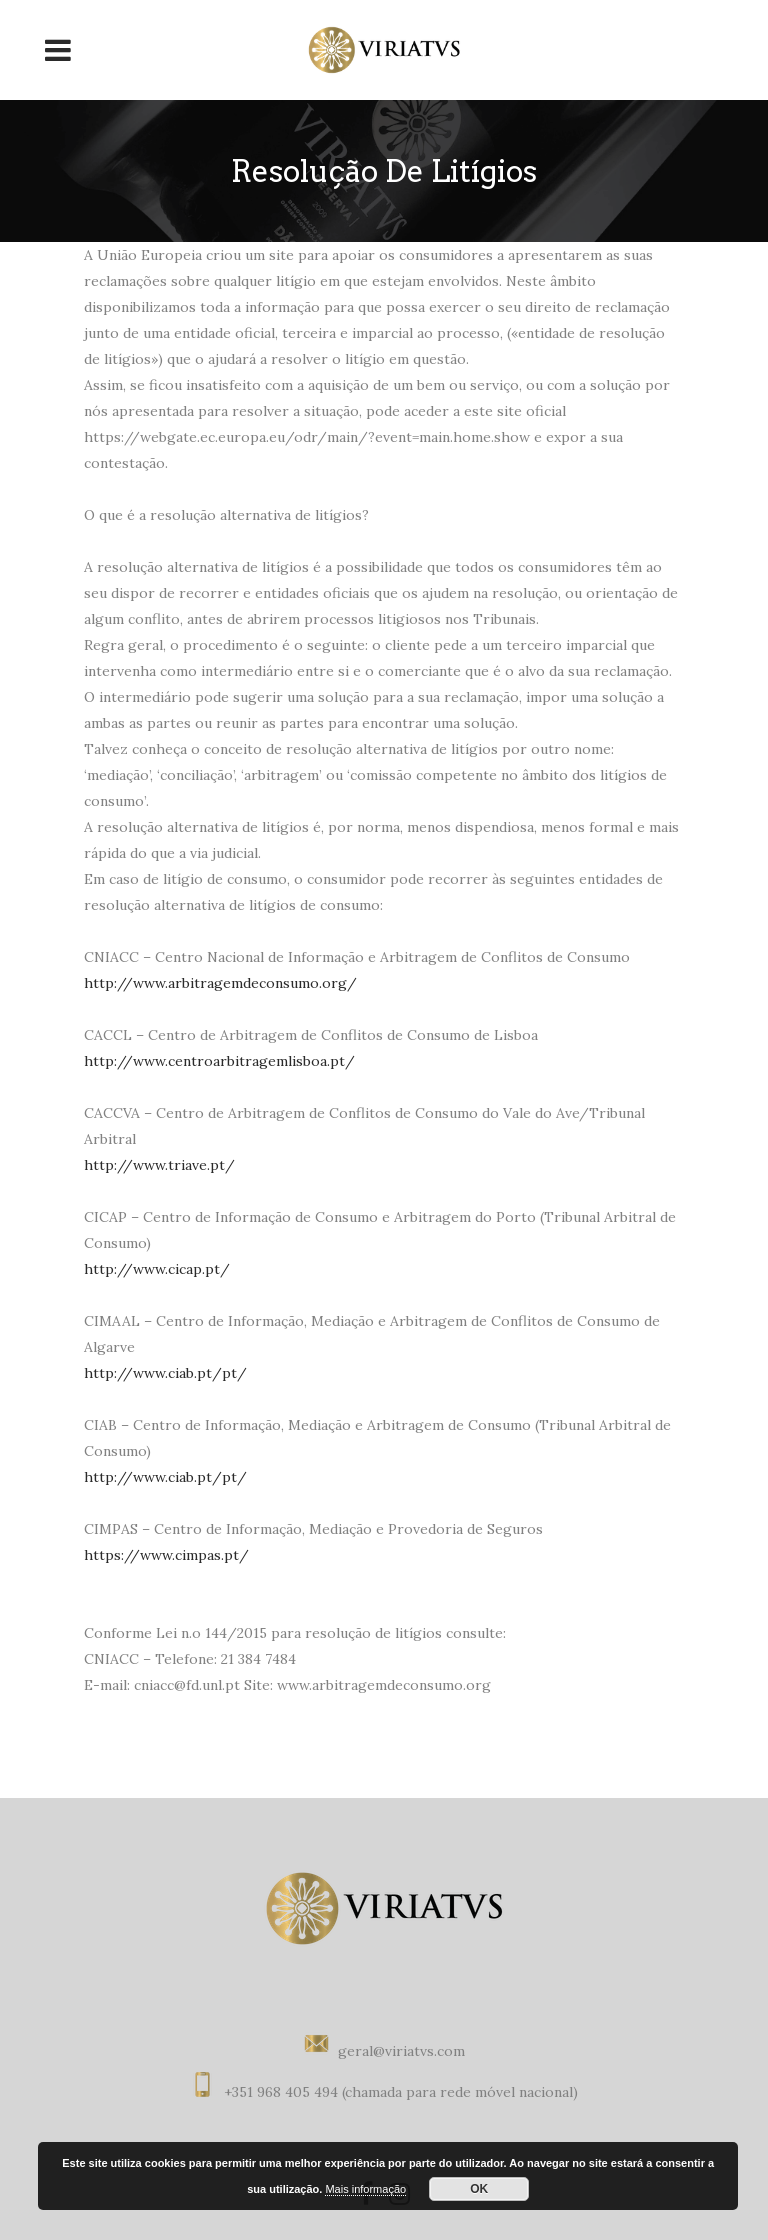 The image size is (768, 2240). Describe the element at coordinates (479, 2189) in the screenshot. I see `OK` at that location.